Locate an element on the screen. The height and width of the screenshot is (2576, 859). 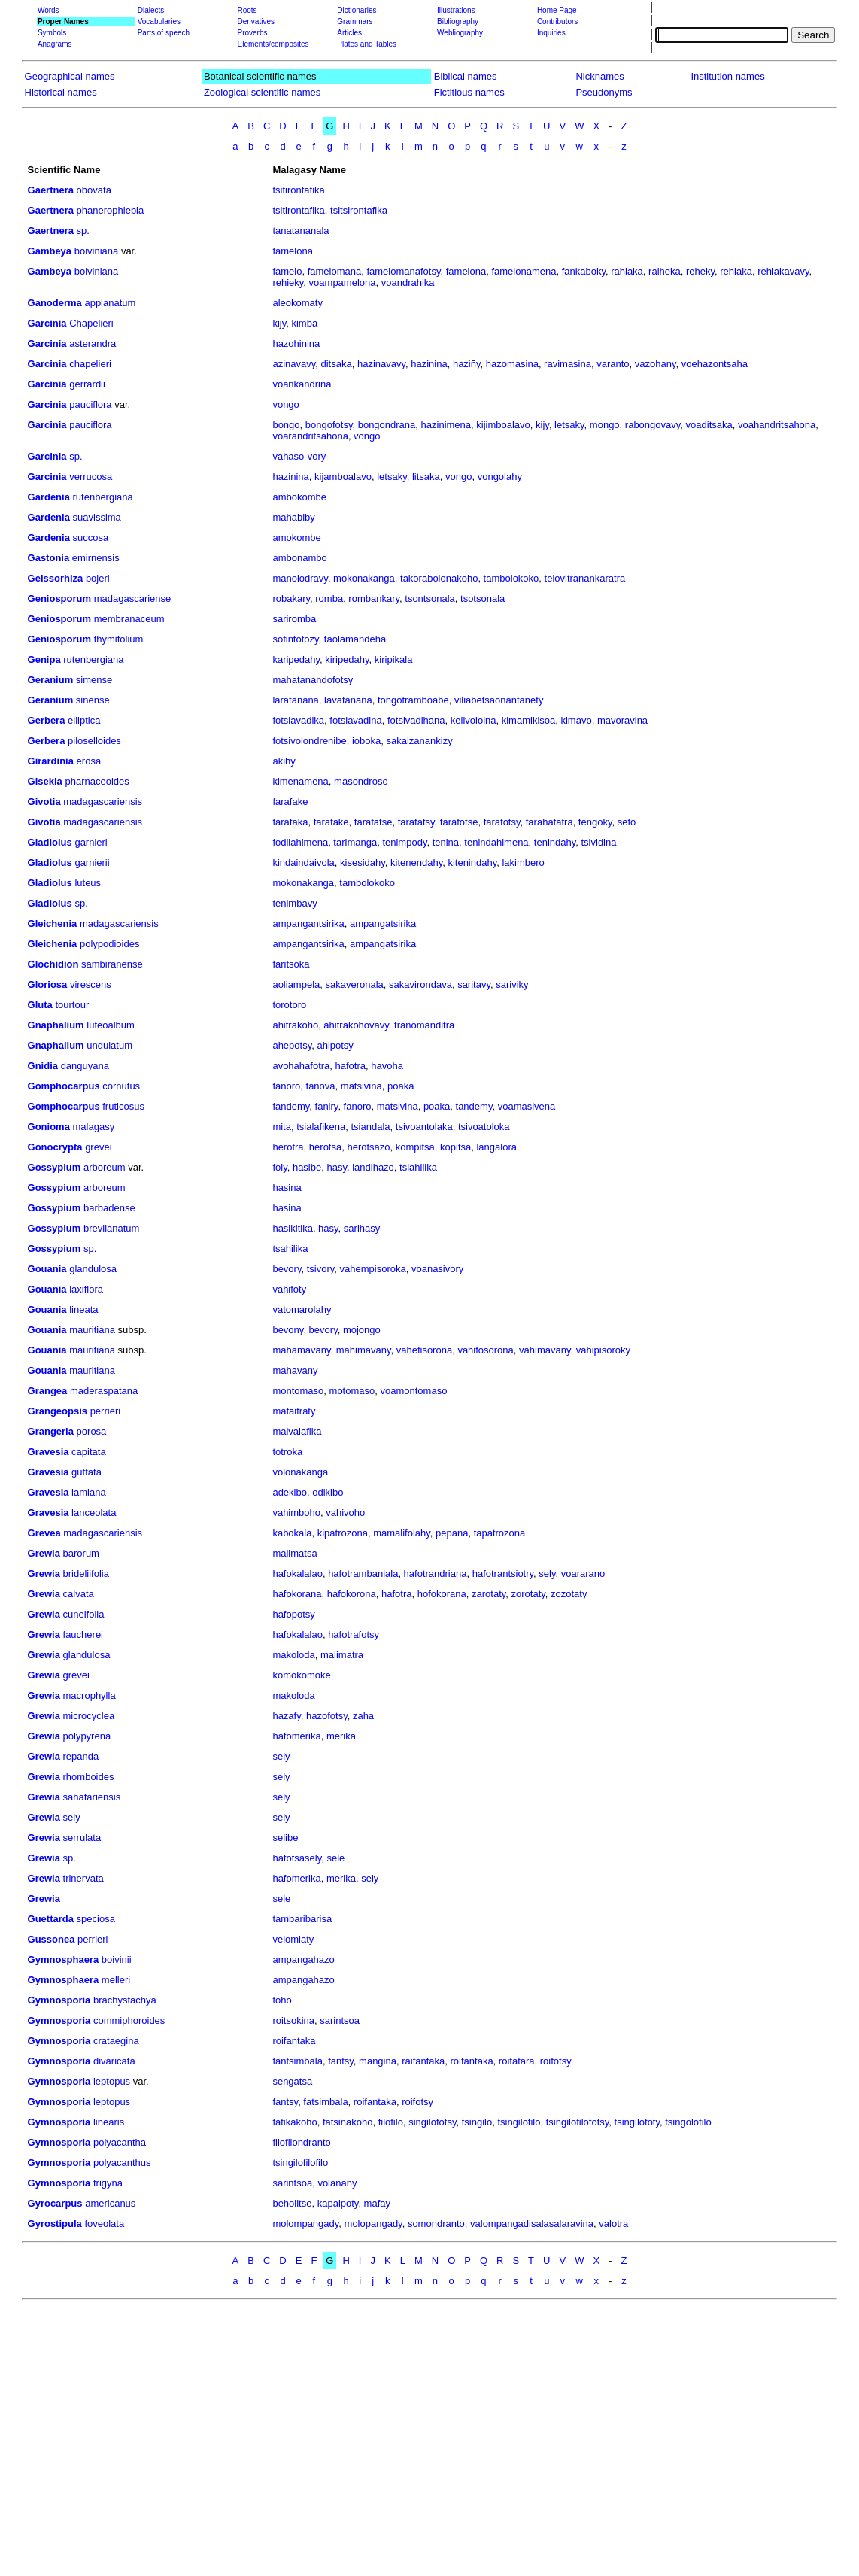
tsitsirontafika is located at coordinates (358, 210).